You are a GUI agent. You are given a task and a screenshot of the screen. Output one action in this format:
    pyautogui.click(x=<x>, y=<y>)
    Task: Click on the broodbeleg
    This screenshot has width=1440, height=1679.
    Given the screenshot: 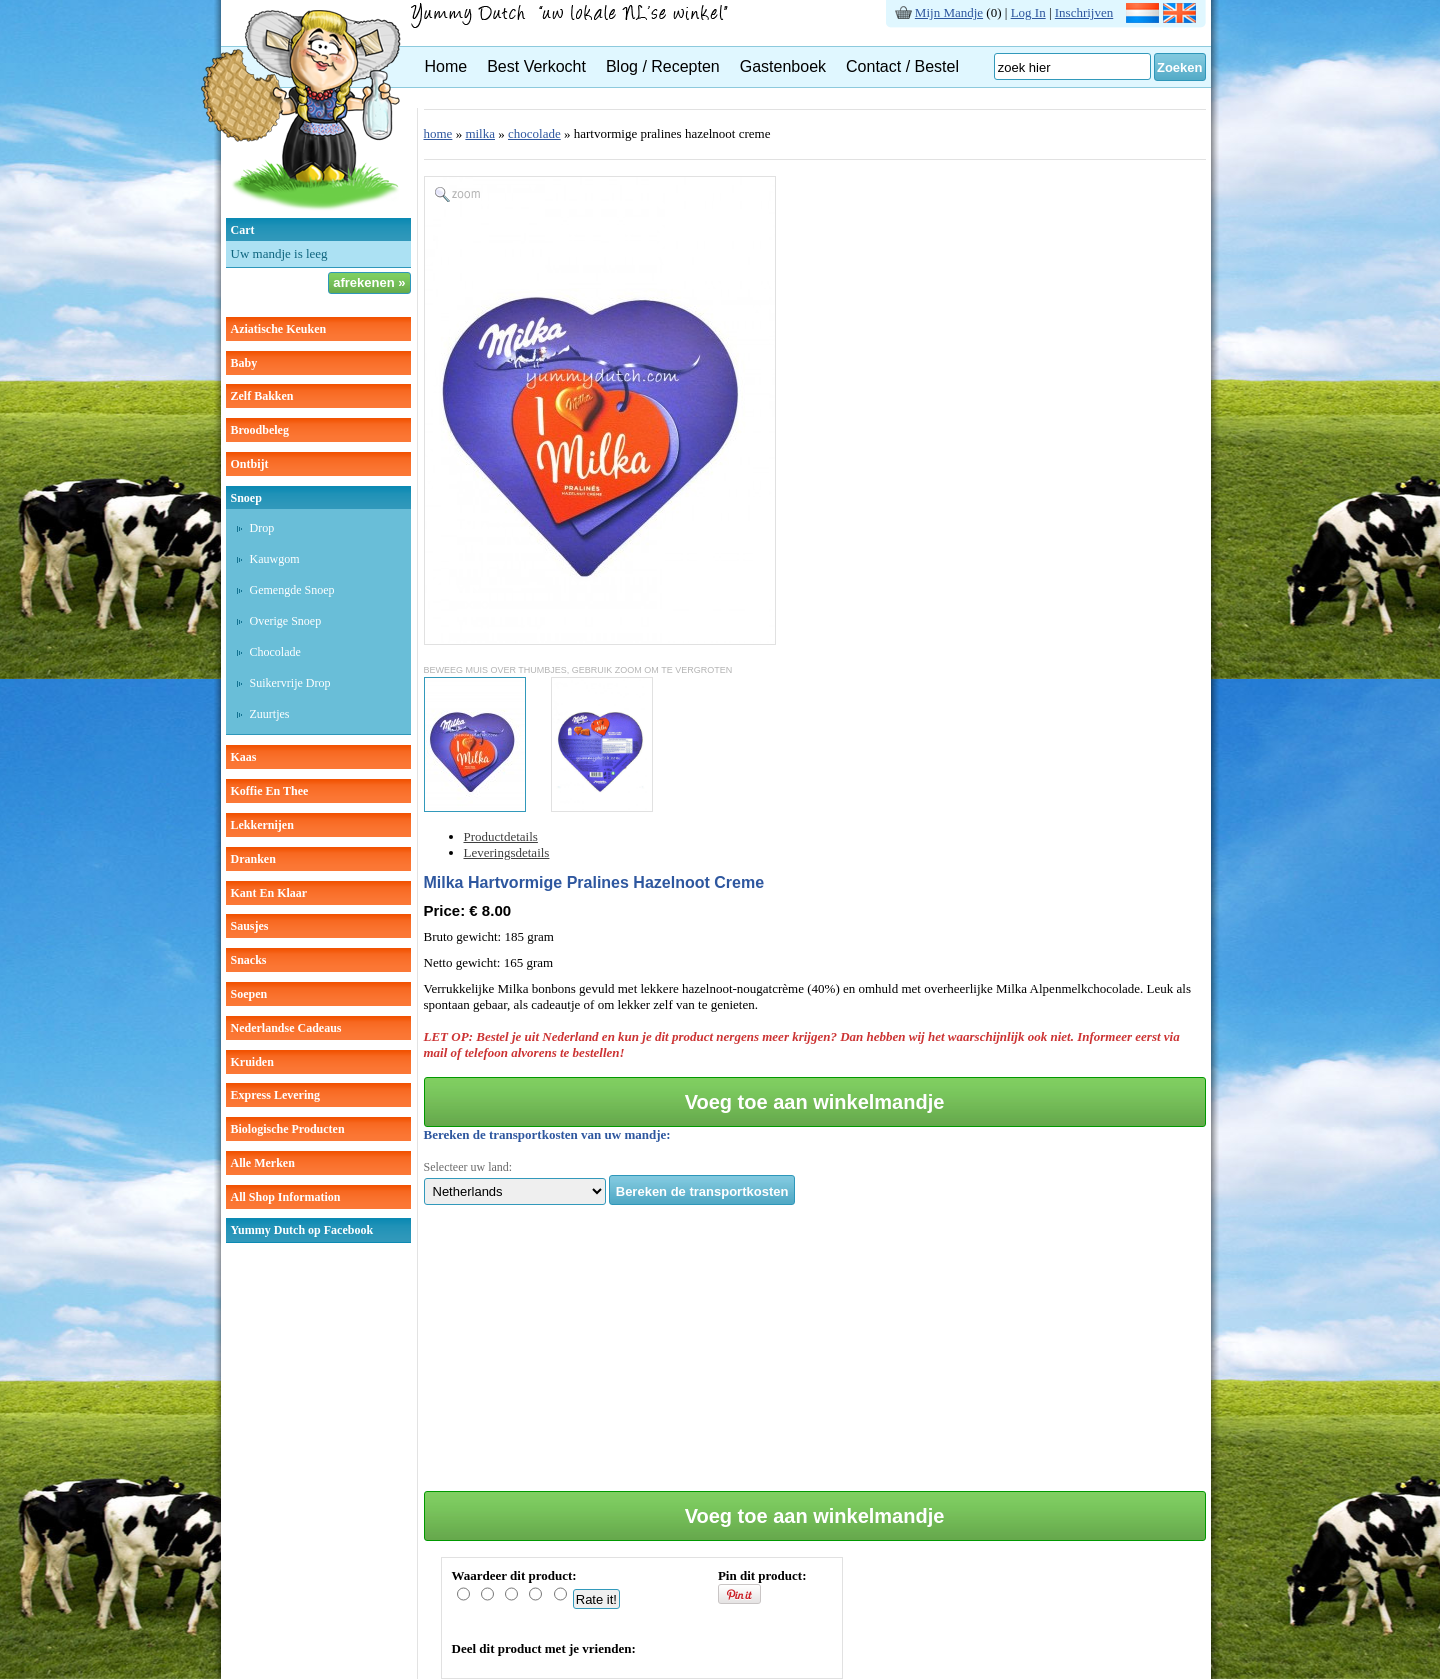 What is the action you would take?
    pyautogui.click(x=260, y=430)
    